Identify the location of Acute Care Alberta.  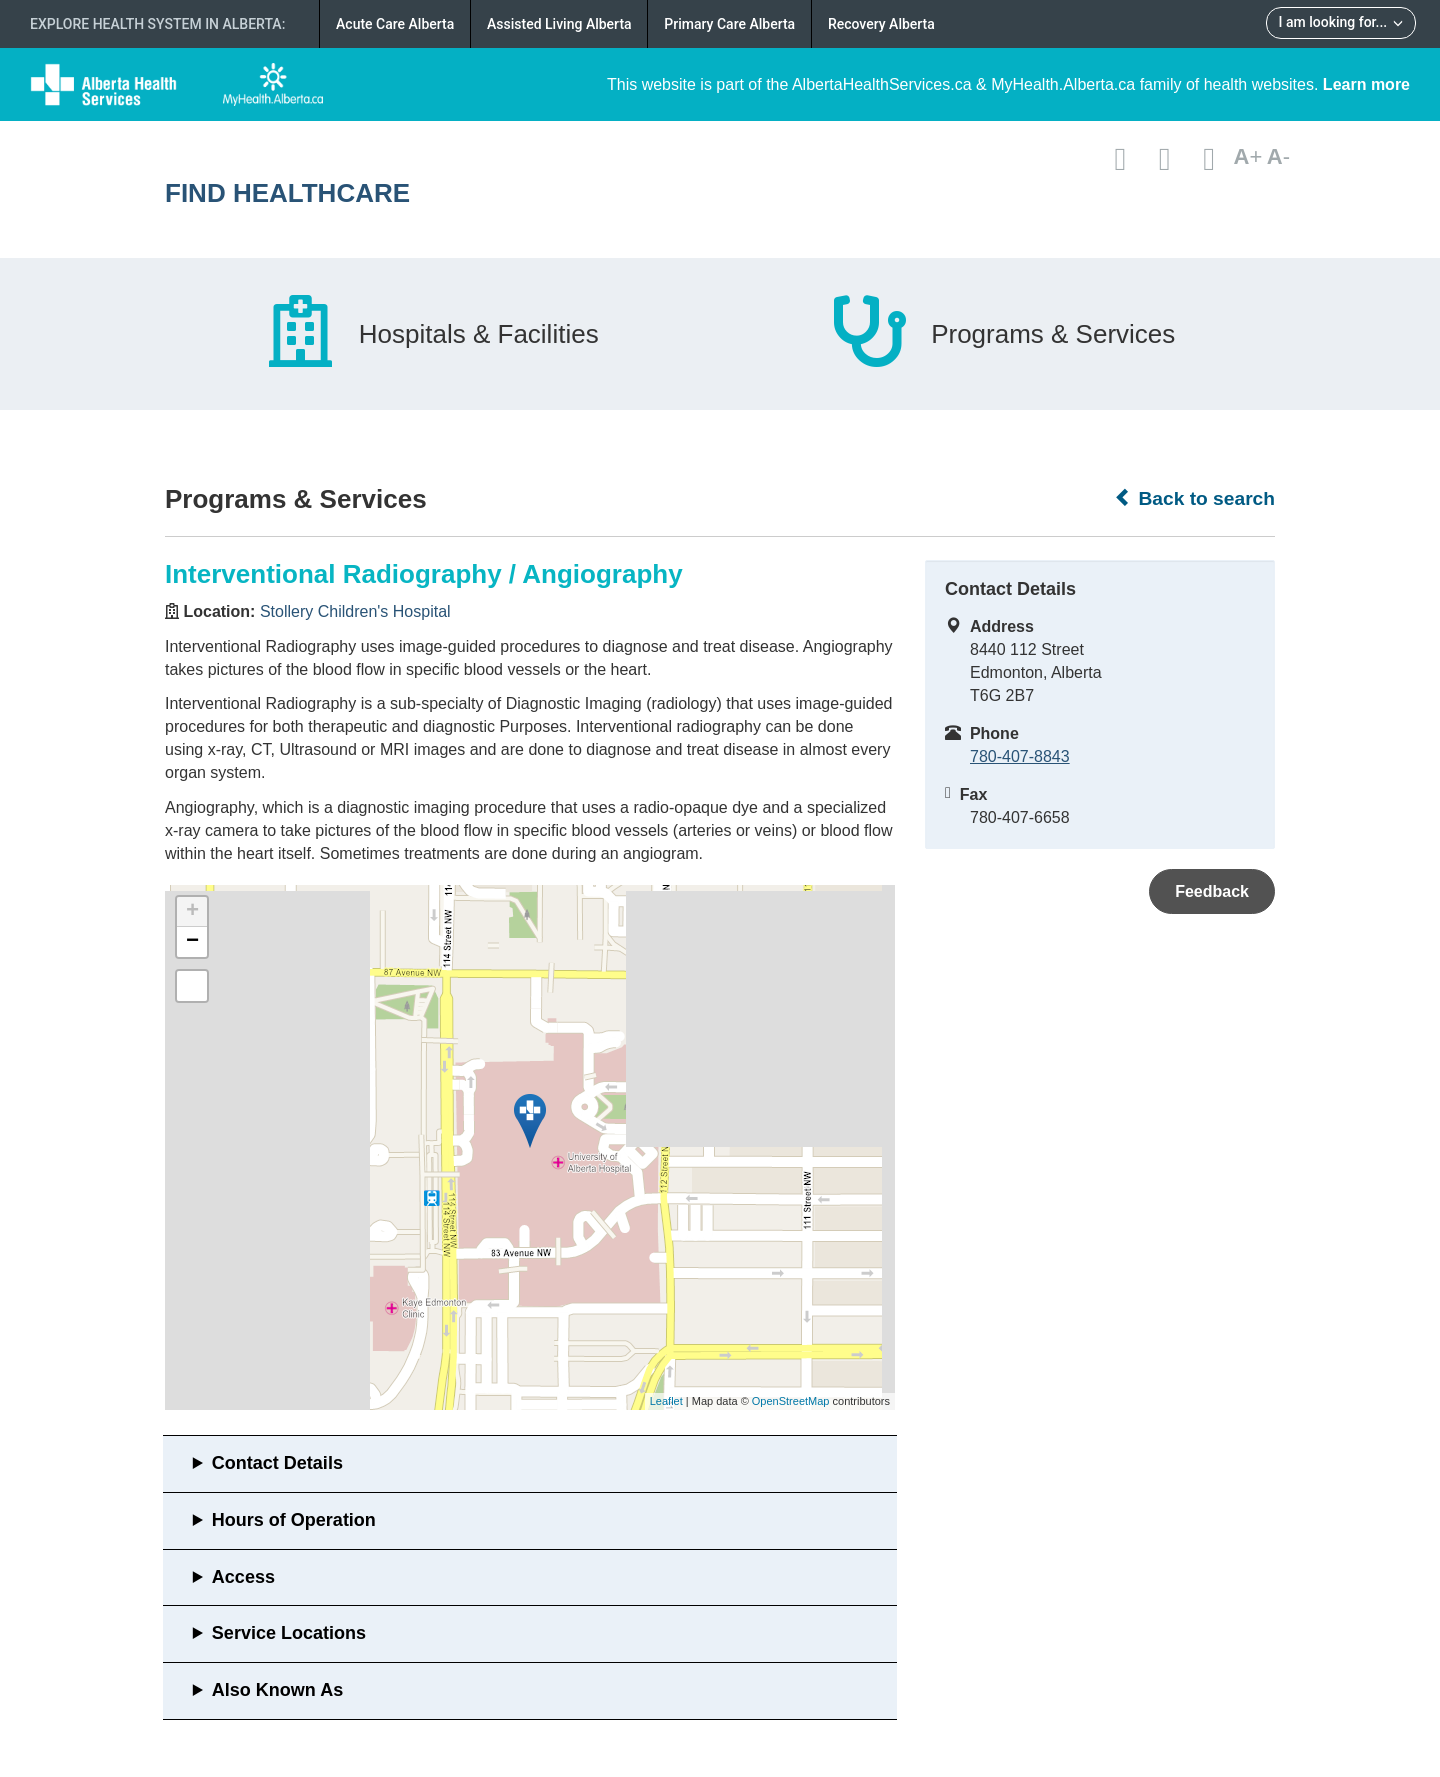
(395, 24).